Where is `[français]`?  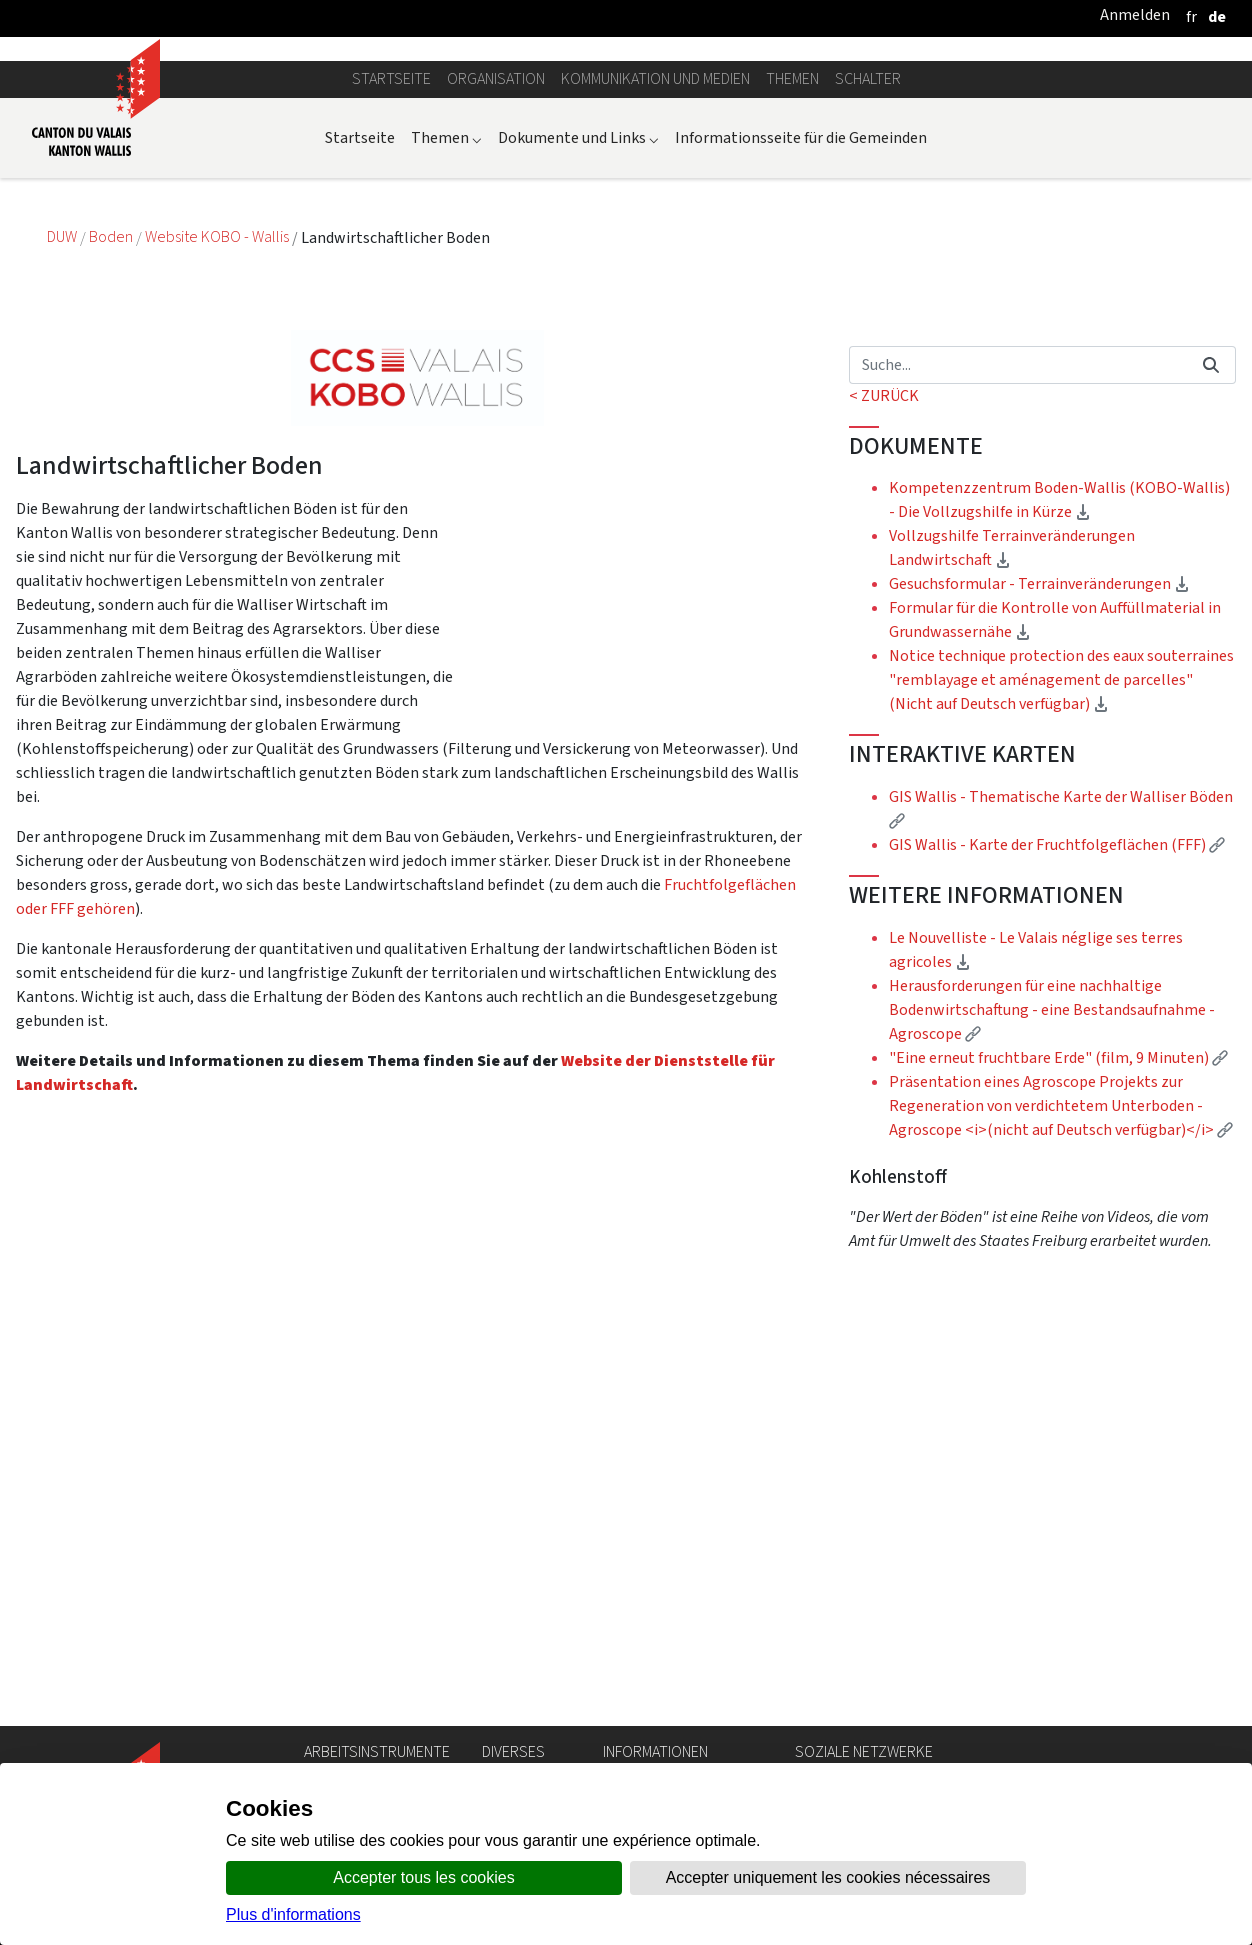
[français] is located at coordinates (1191, 16).